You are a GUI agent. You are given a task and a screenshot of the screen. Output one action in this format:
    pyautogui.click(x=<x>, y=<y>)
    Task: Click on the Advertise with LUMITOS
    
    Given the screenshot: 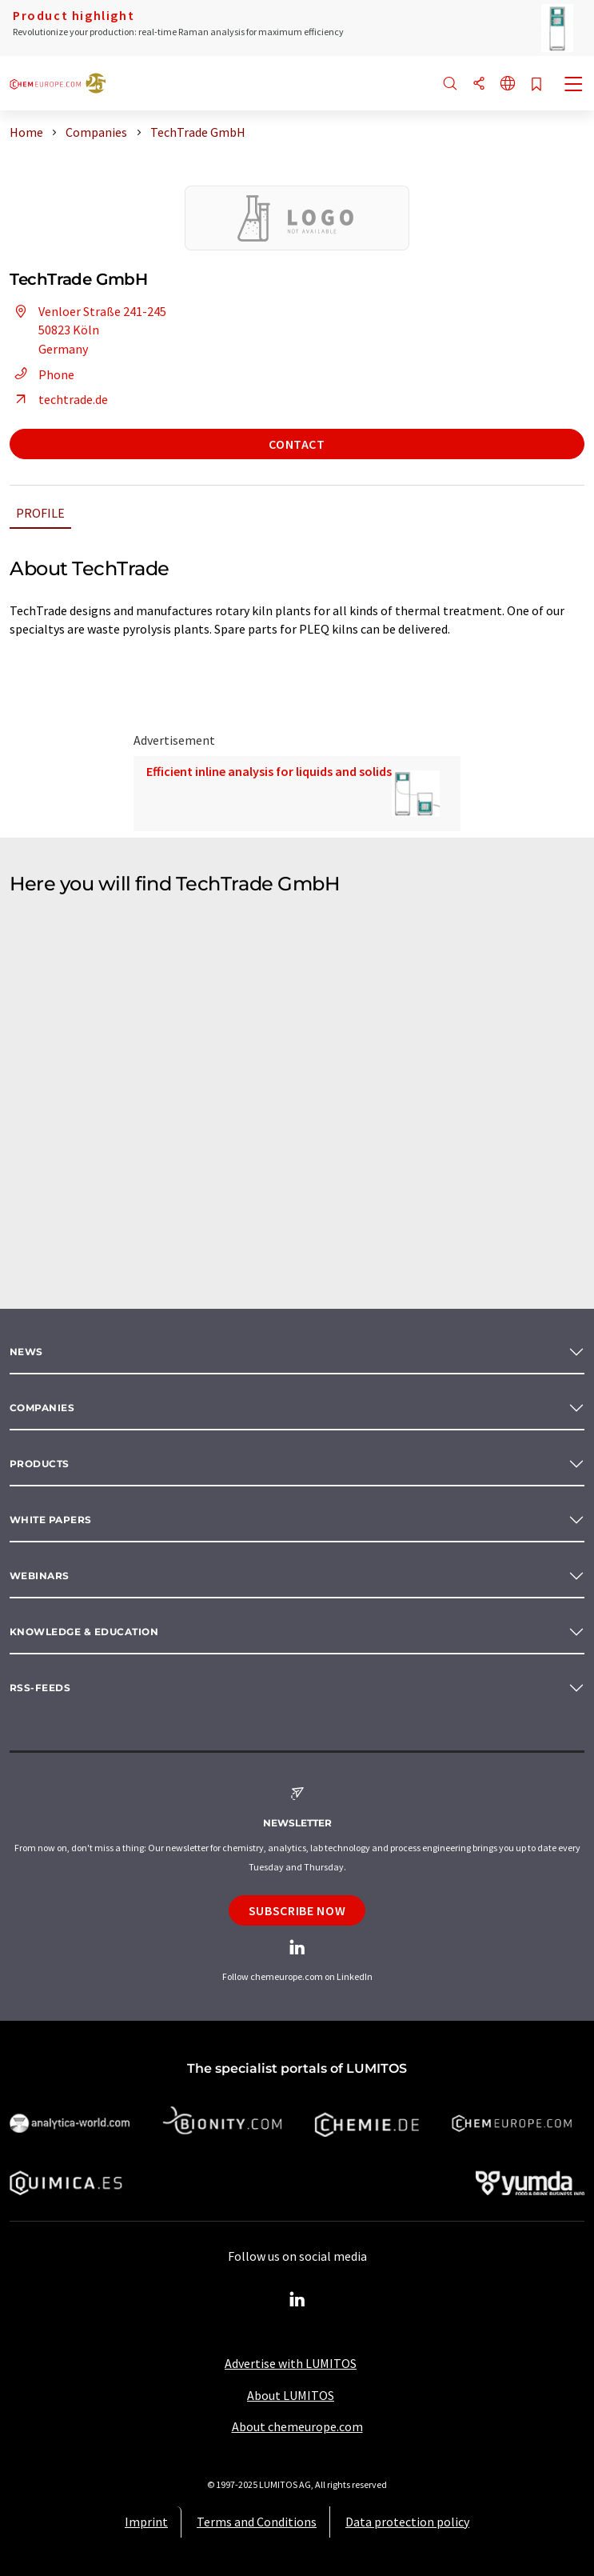 What is the action you would take?
    pyautogui.click(x=291, y=2363)
    